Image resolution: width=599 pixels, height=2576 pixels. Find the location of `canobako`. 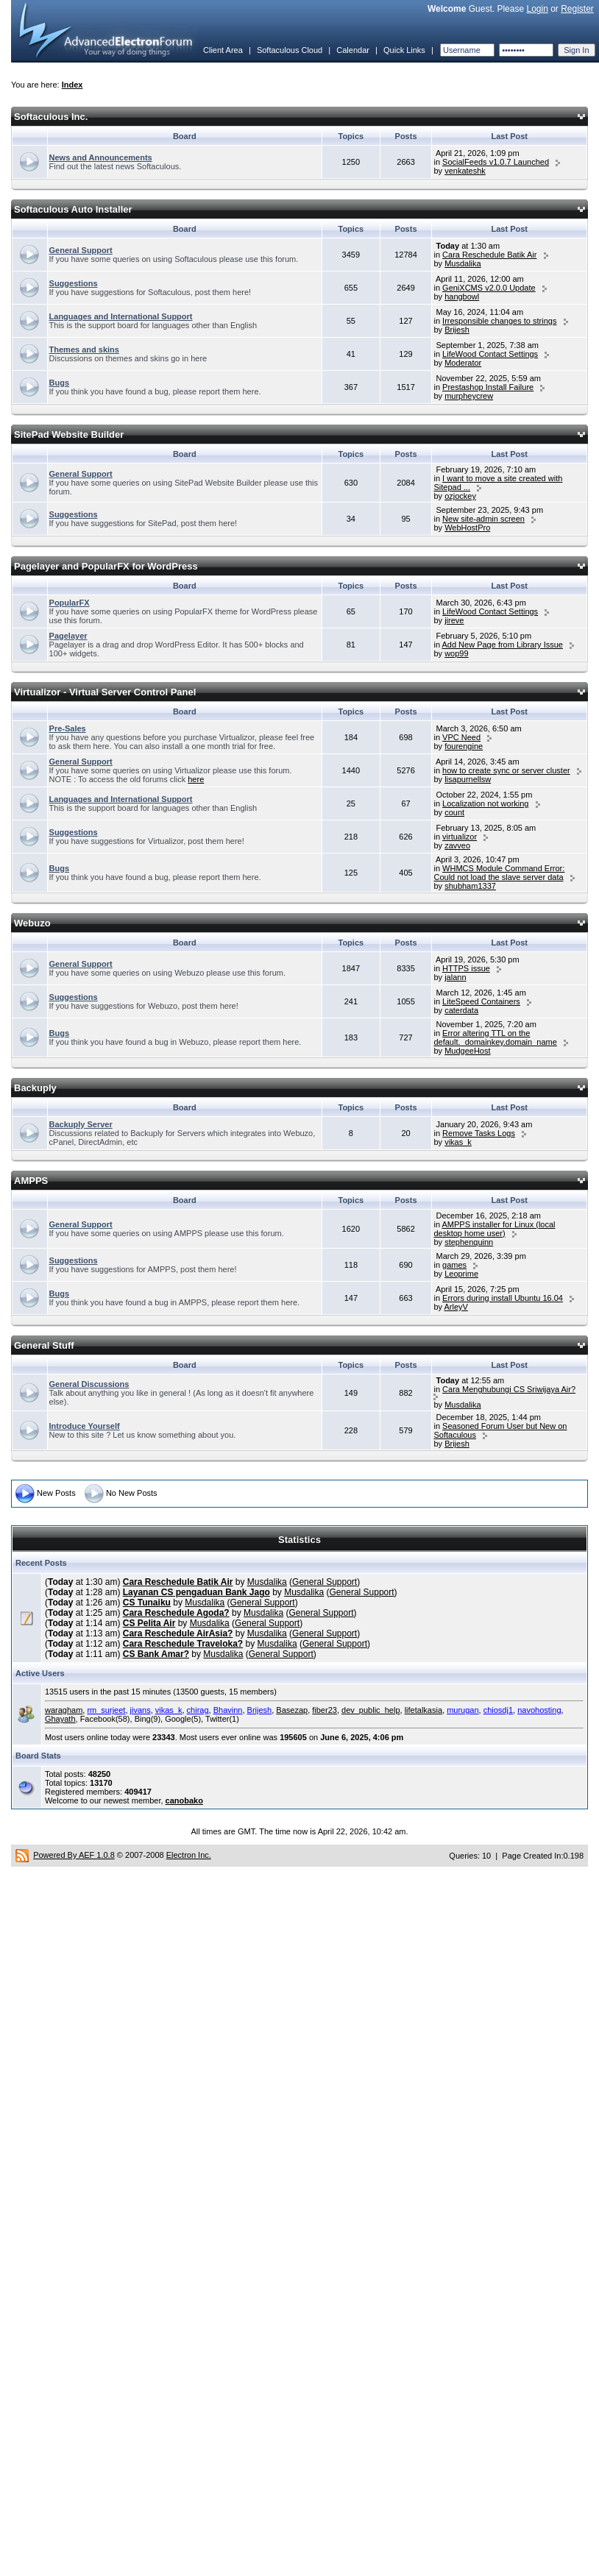

canobako is located at coordinates (184, 1800).